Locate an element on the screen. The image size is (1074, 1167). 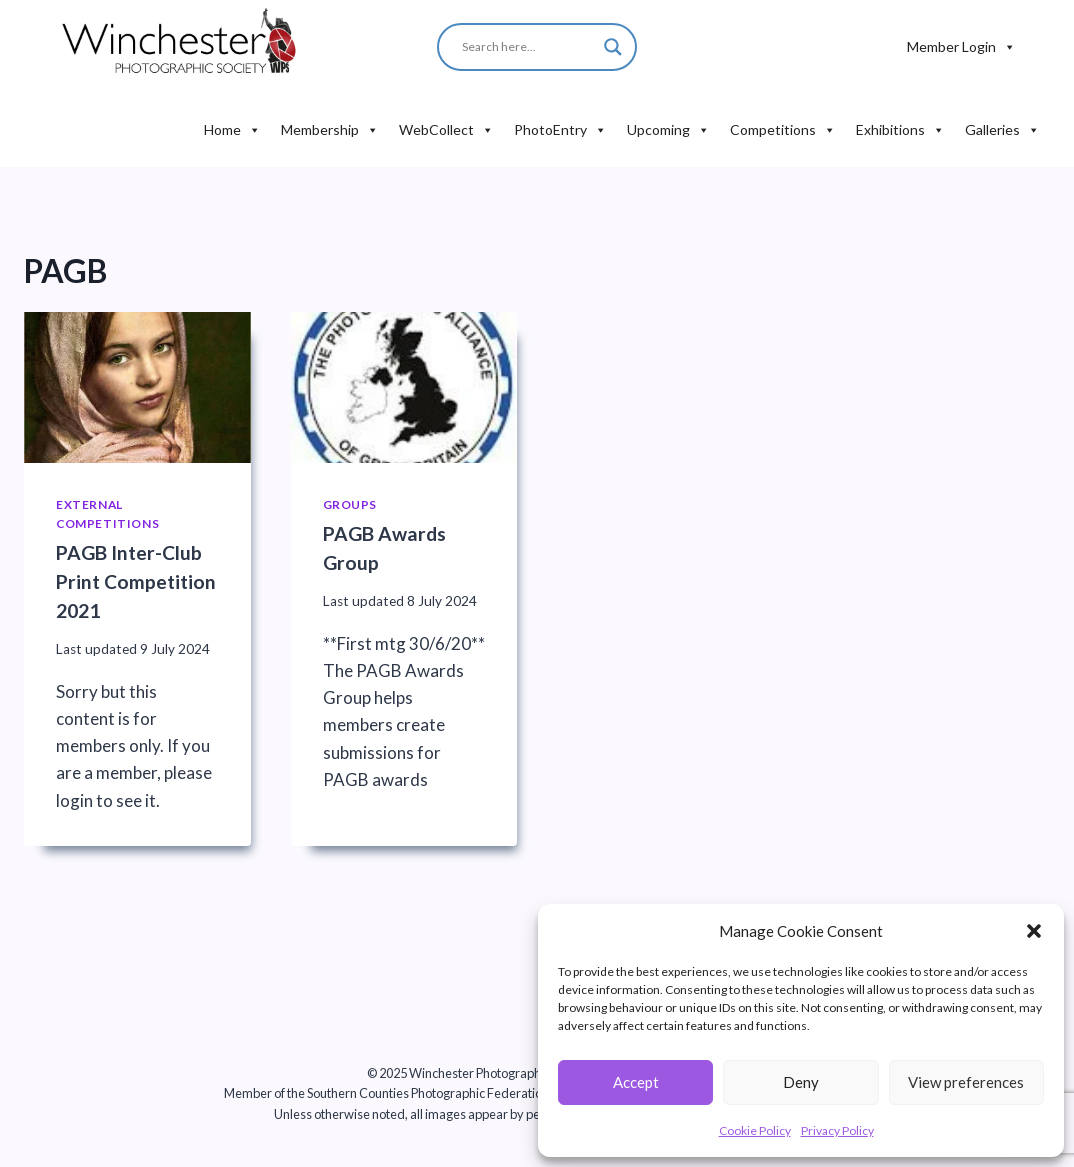
Home is located at coordinates (232, 130).